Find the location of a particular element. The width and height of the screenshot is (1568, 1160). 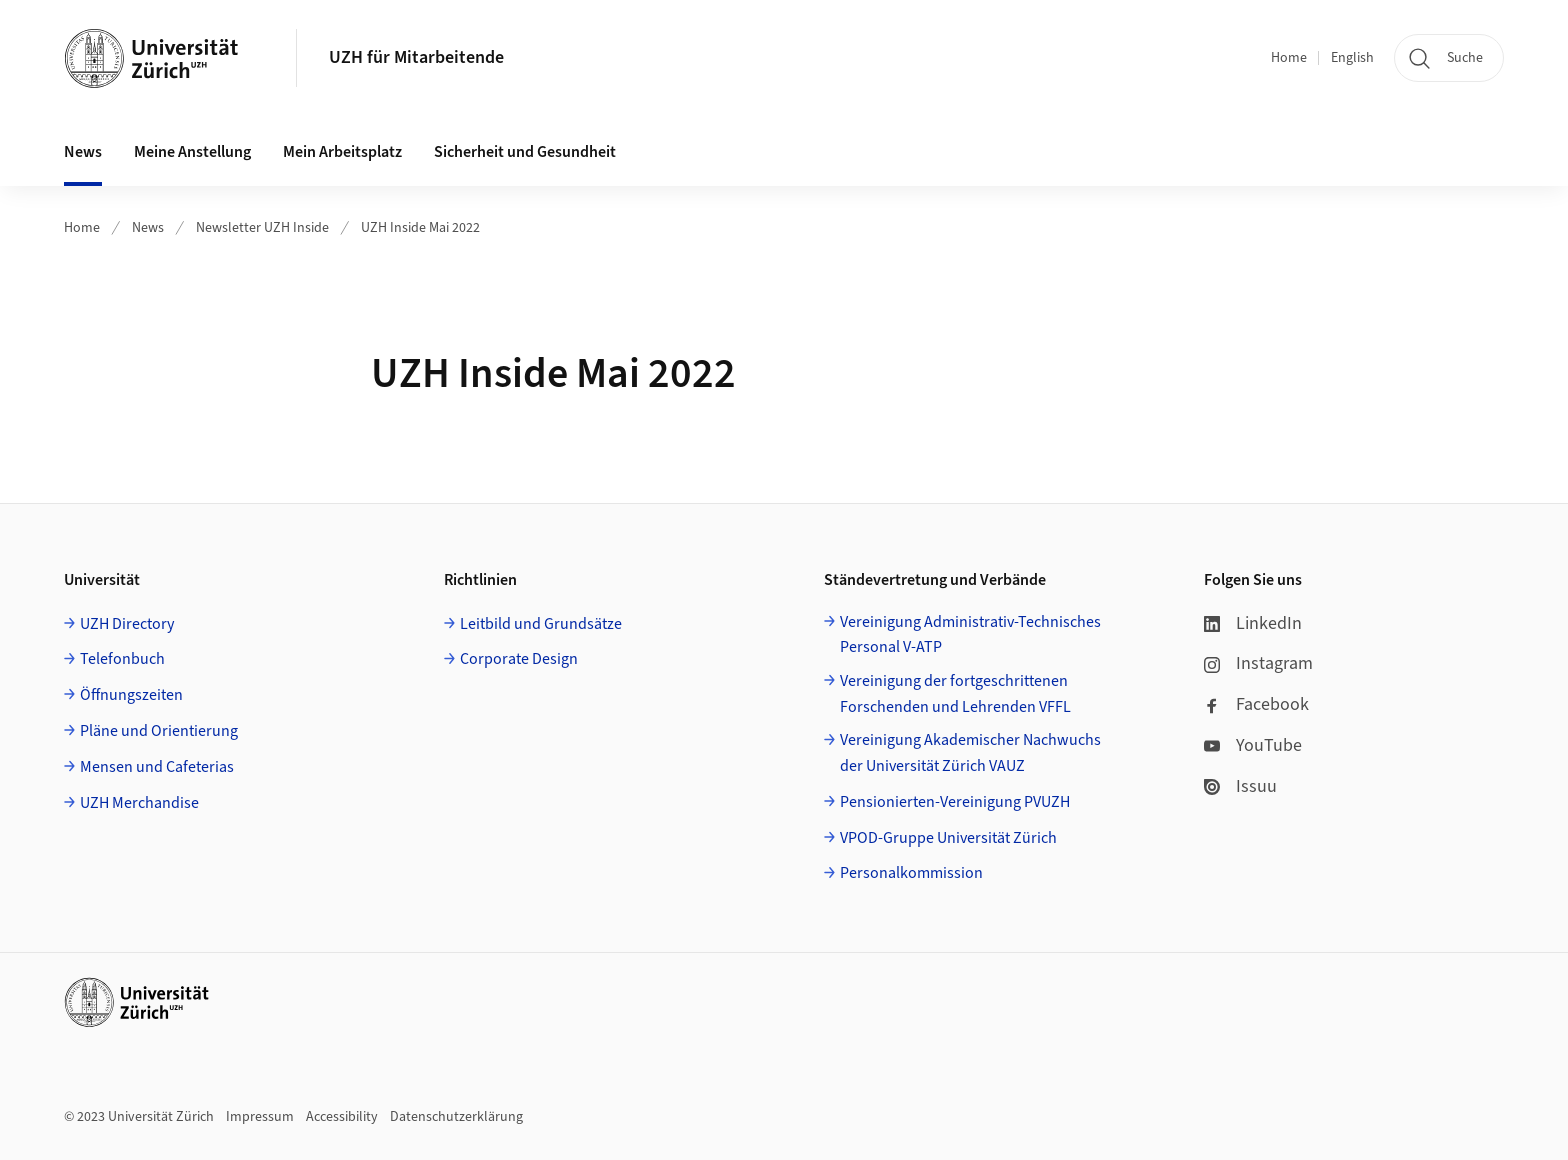

Öffnungszeiten is located at coordinates (131, 695).